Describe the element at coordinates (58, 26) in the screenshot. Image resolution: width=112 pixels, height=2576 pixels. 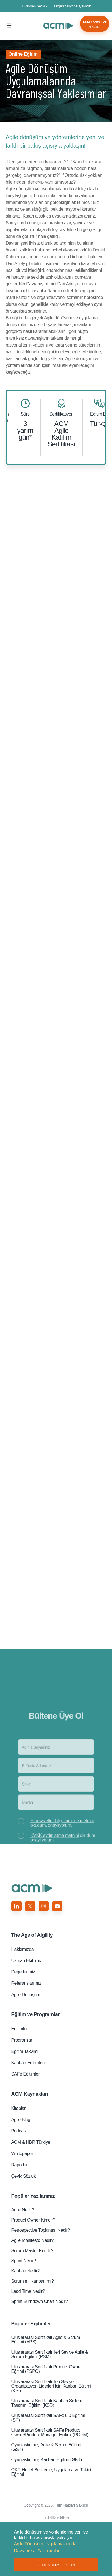
I see `Agile Dönüşüm Uygulamalarında Davranışsal Yaklaşımlar` at that location.